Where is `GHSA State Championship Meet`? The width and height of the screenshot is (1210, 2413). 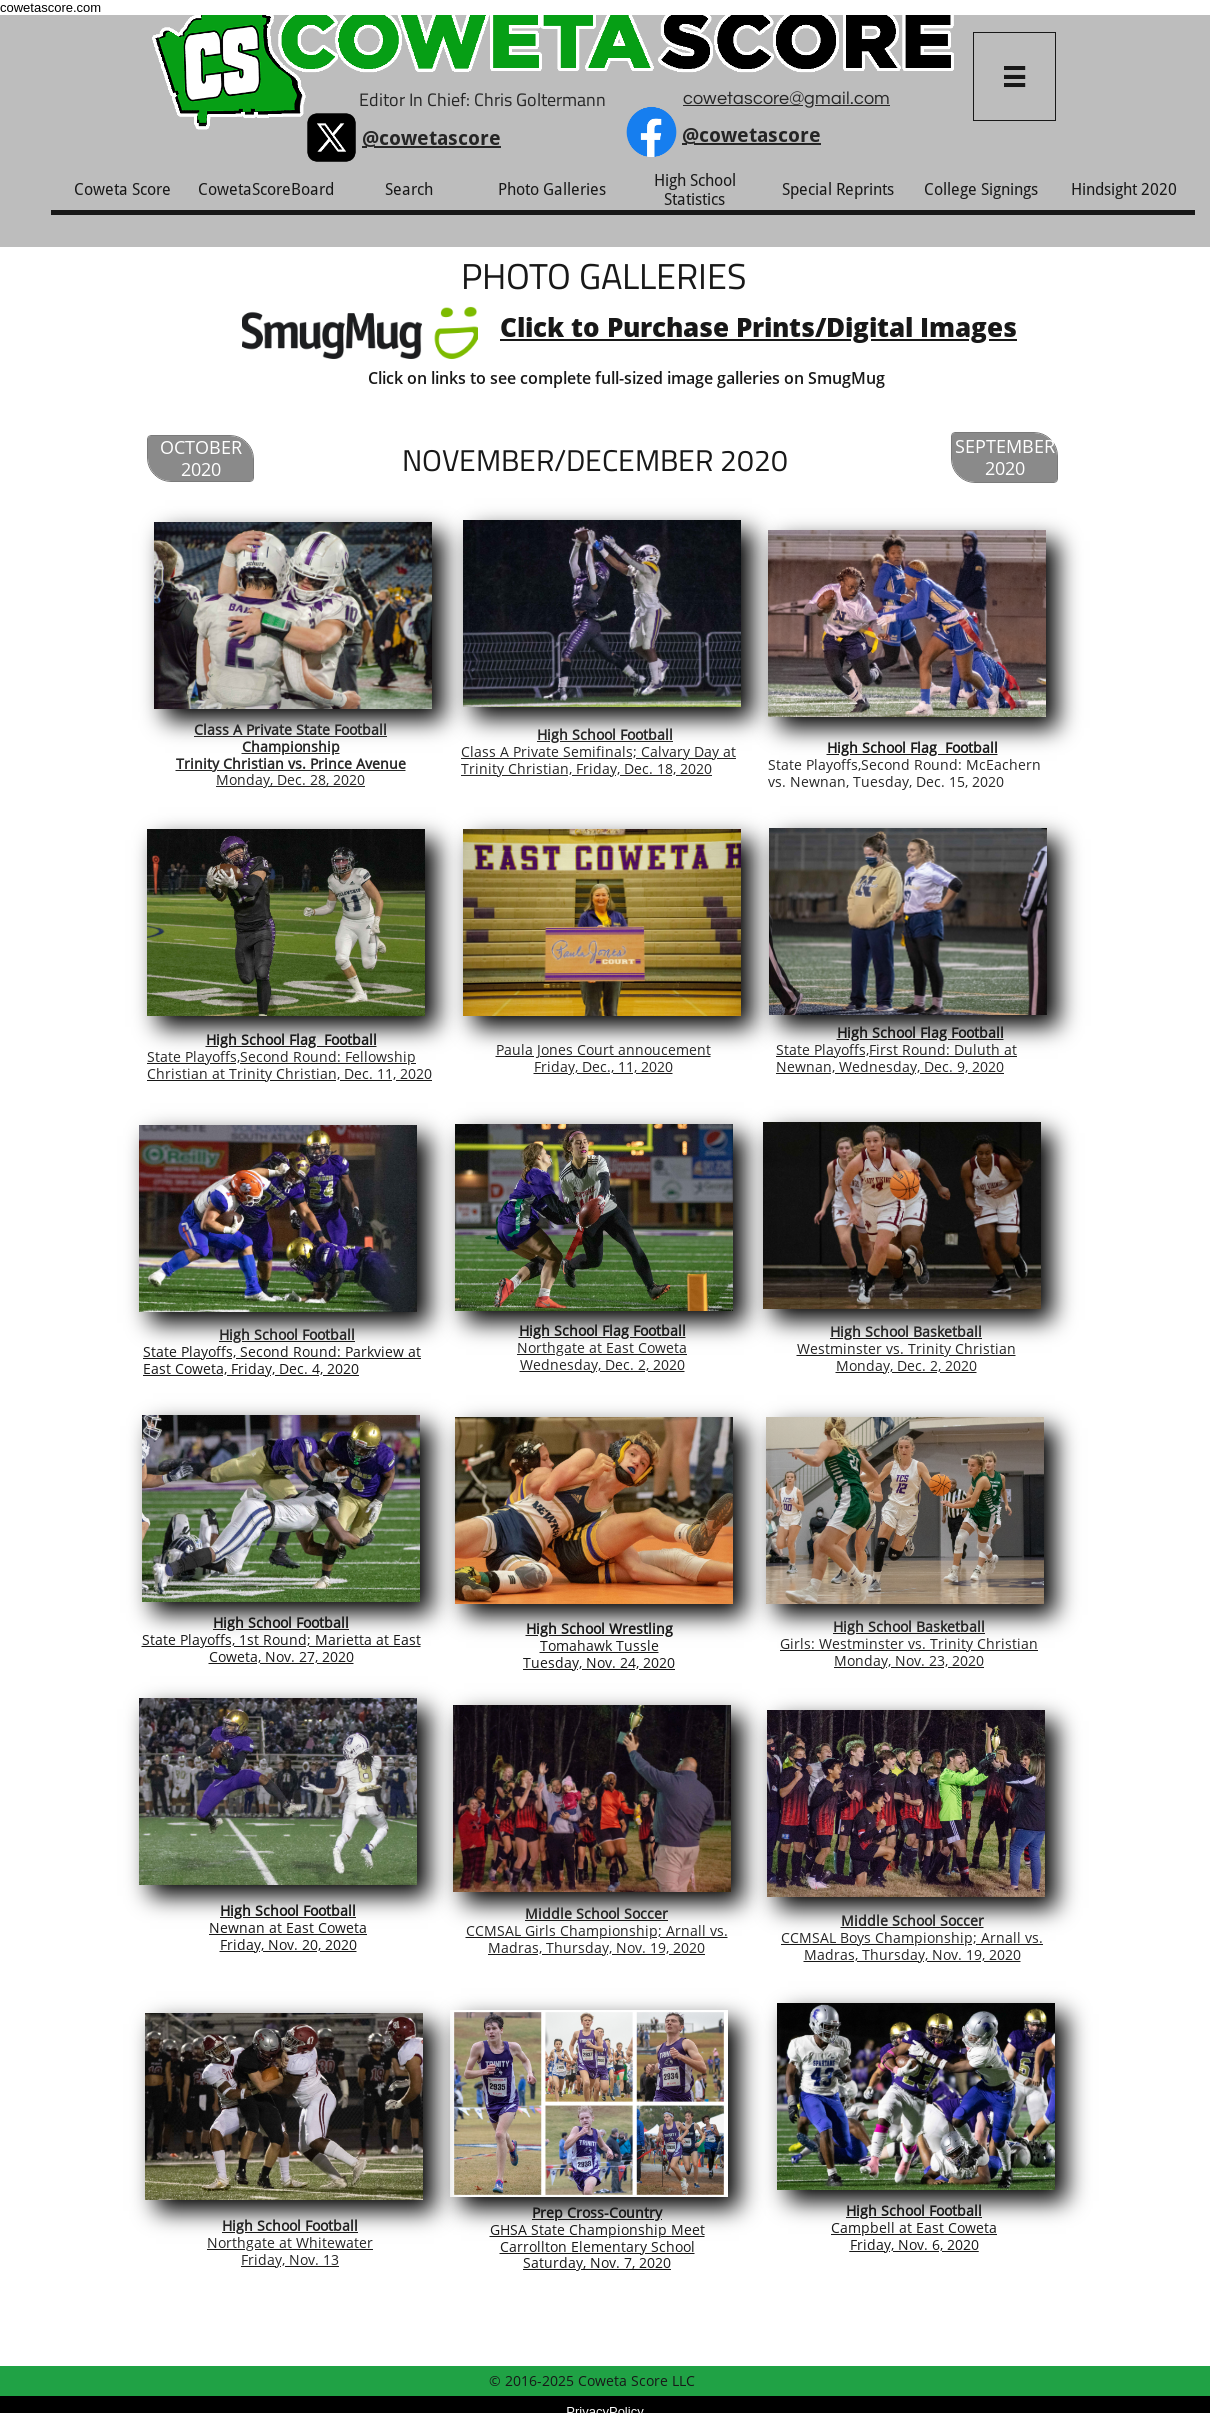 GHSA State Championship Meet is located at coordinates (597, 2229).